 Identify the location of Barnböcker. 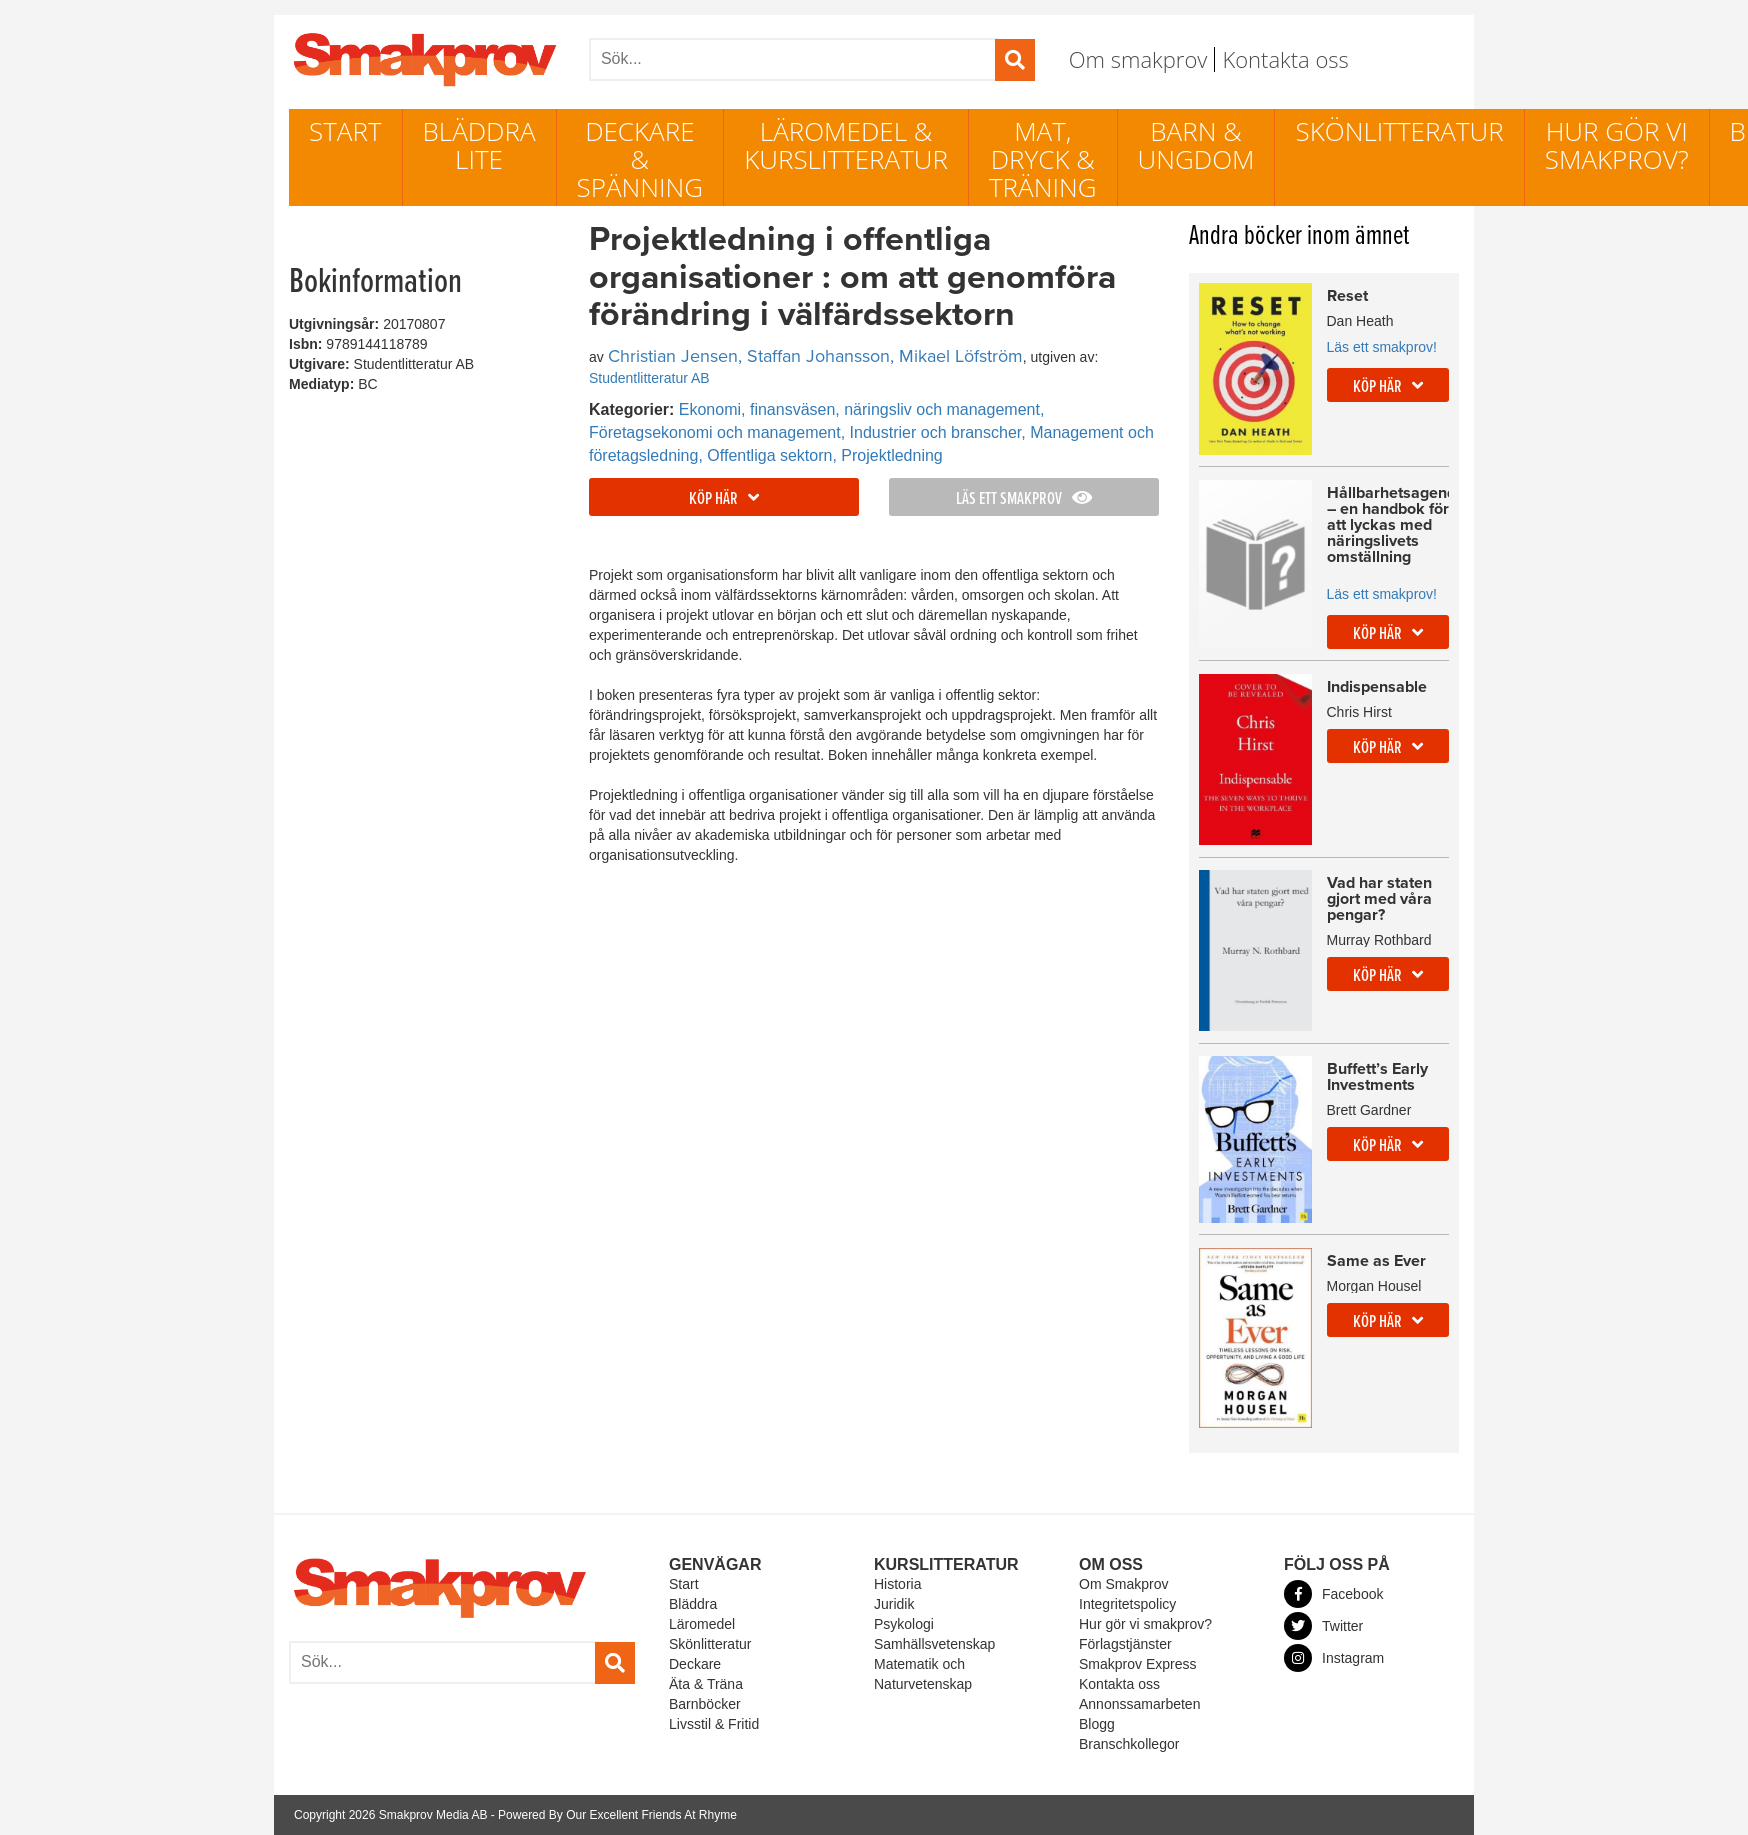
(705, 1704).